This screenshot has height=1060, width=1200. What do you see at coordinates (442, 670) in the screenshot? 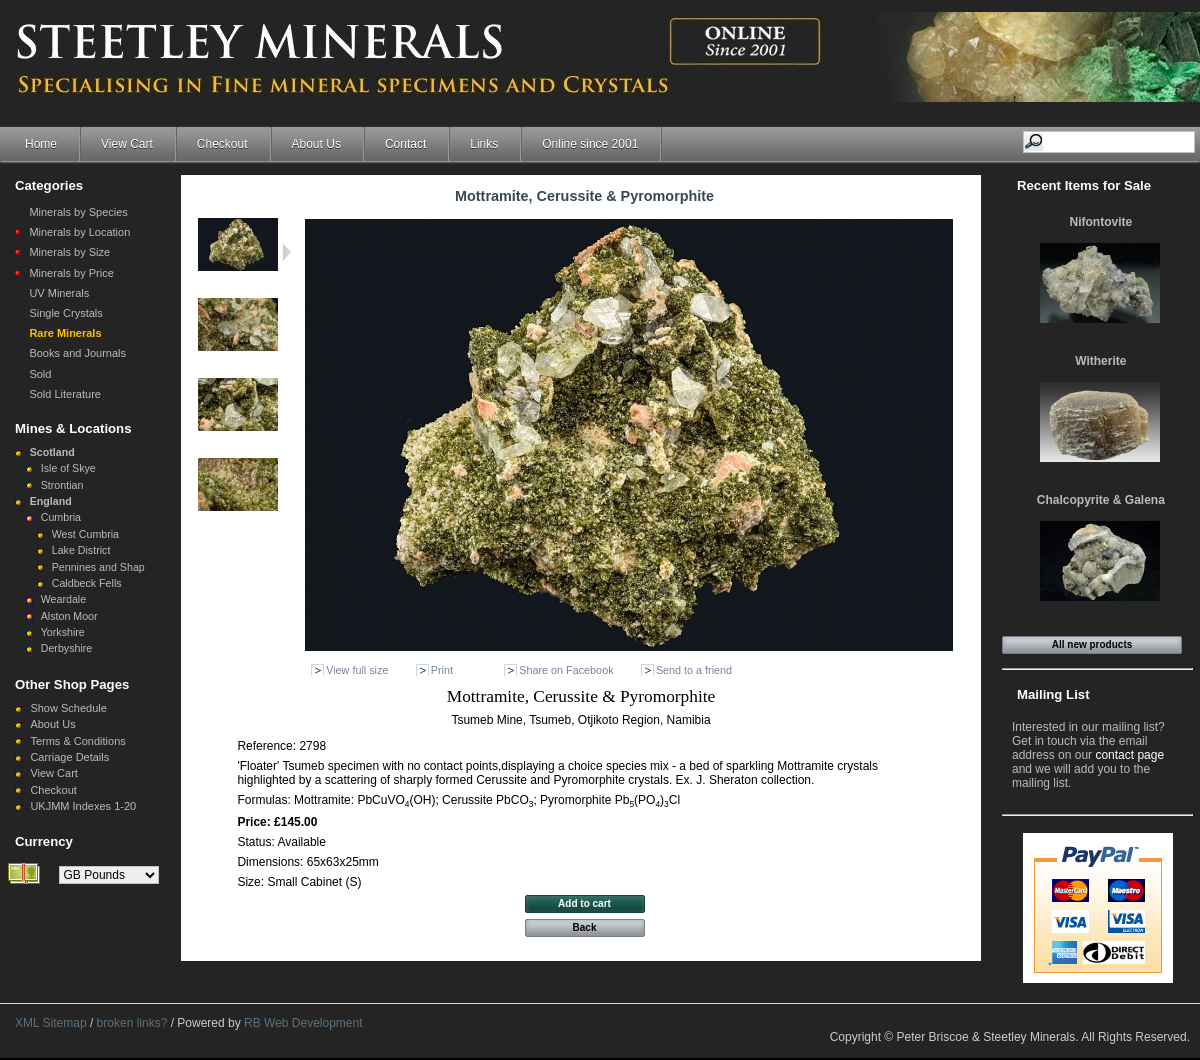
I see `Print` at bounding box center [442, 670].